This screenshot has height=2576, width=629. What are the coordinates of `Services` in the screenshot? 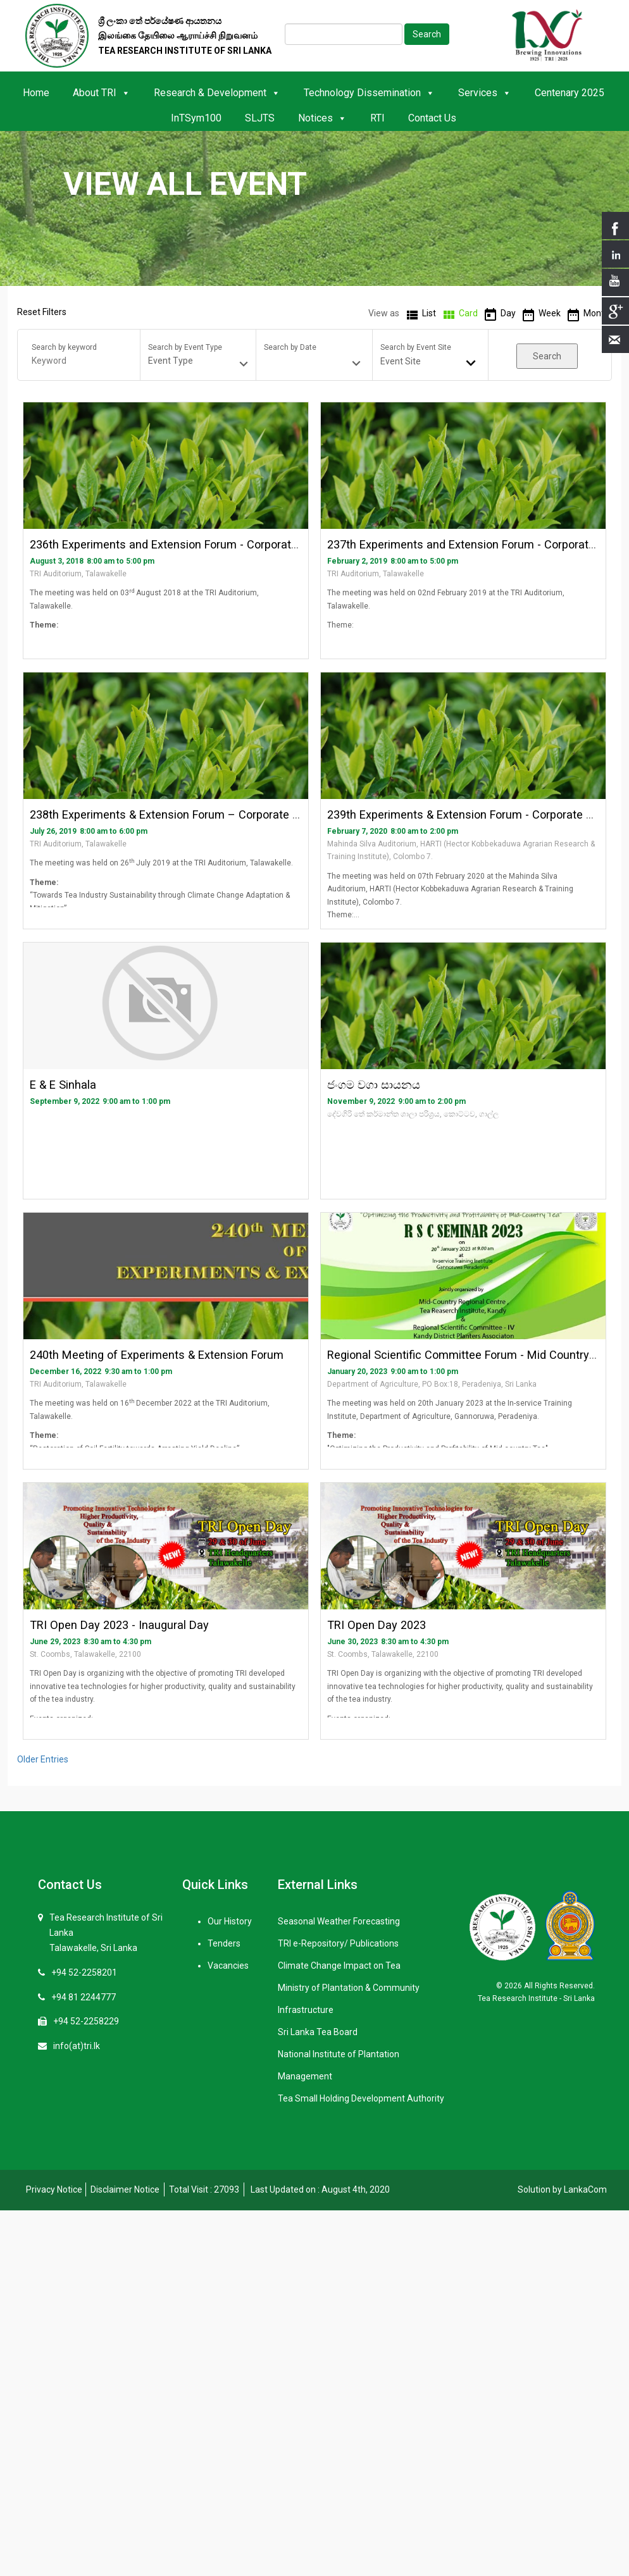 It's located at (484, 93).